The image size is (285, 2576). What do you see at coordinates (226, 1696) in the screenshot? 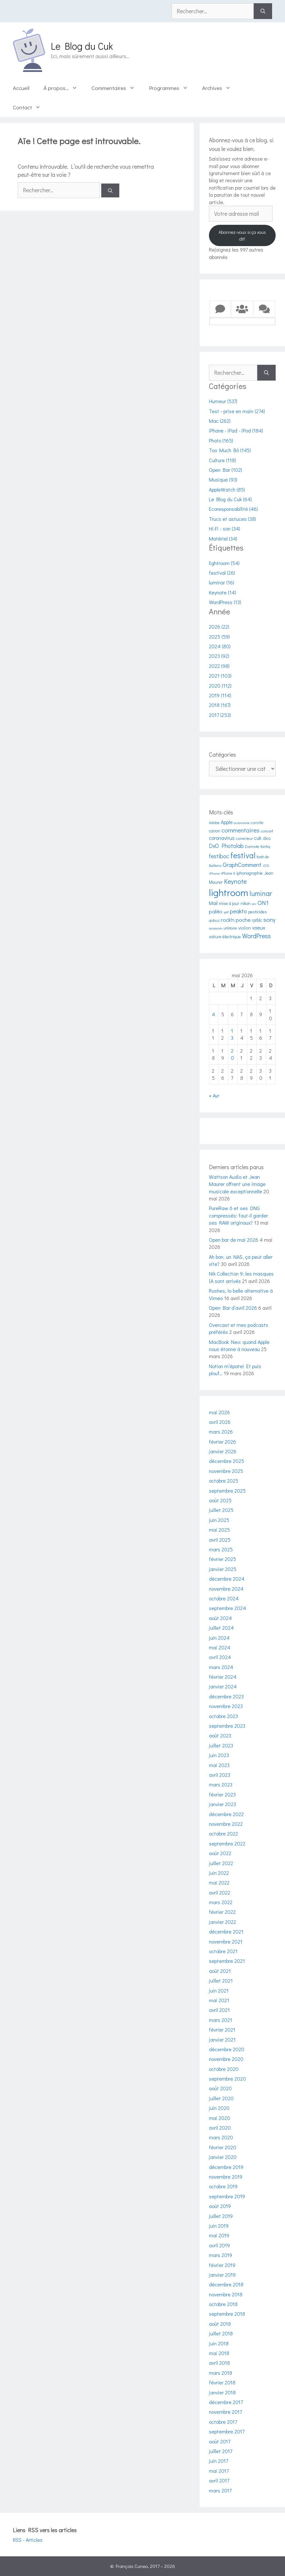
I see `décembre 2023` at bounding box center [226, 1696].